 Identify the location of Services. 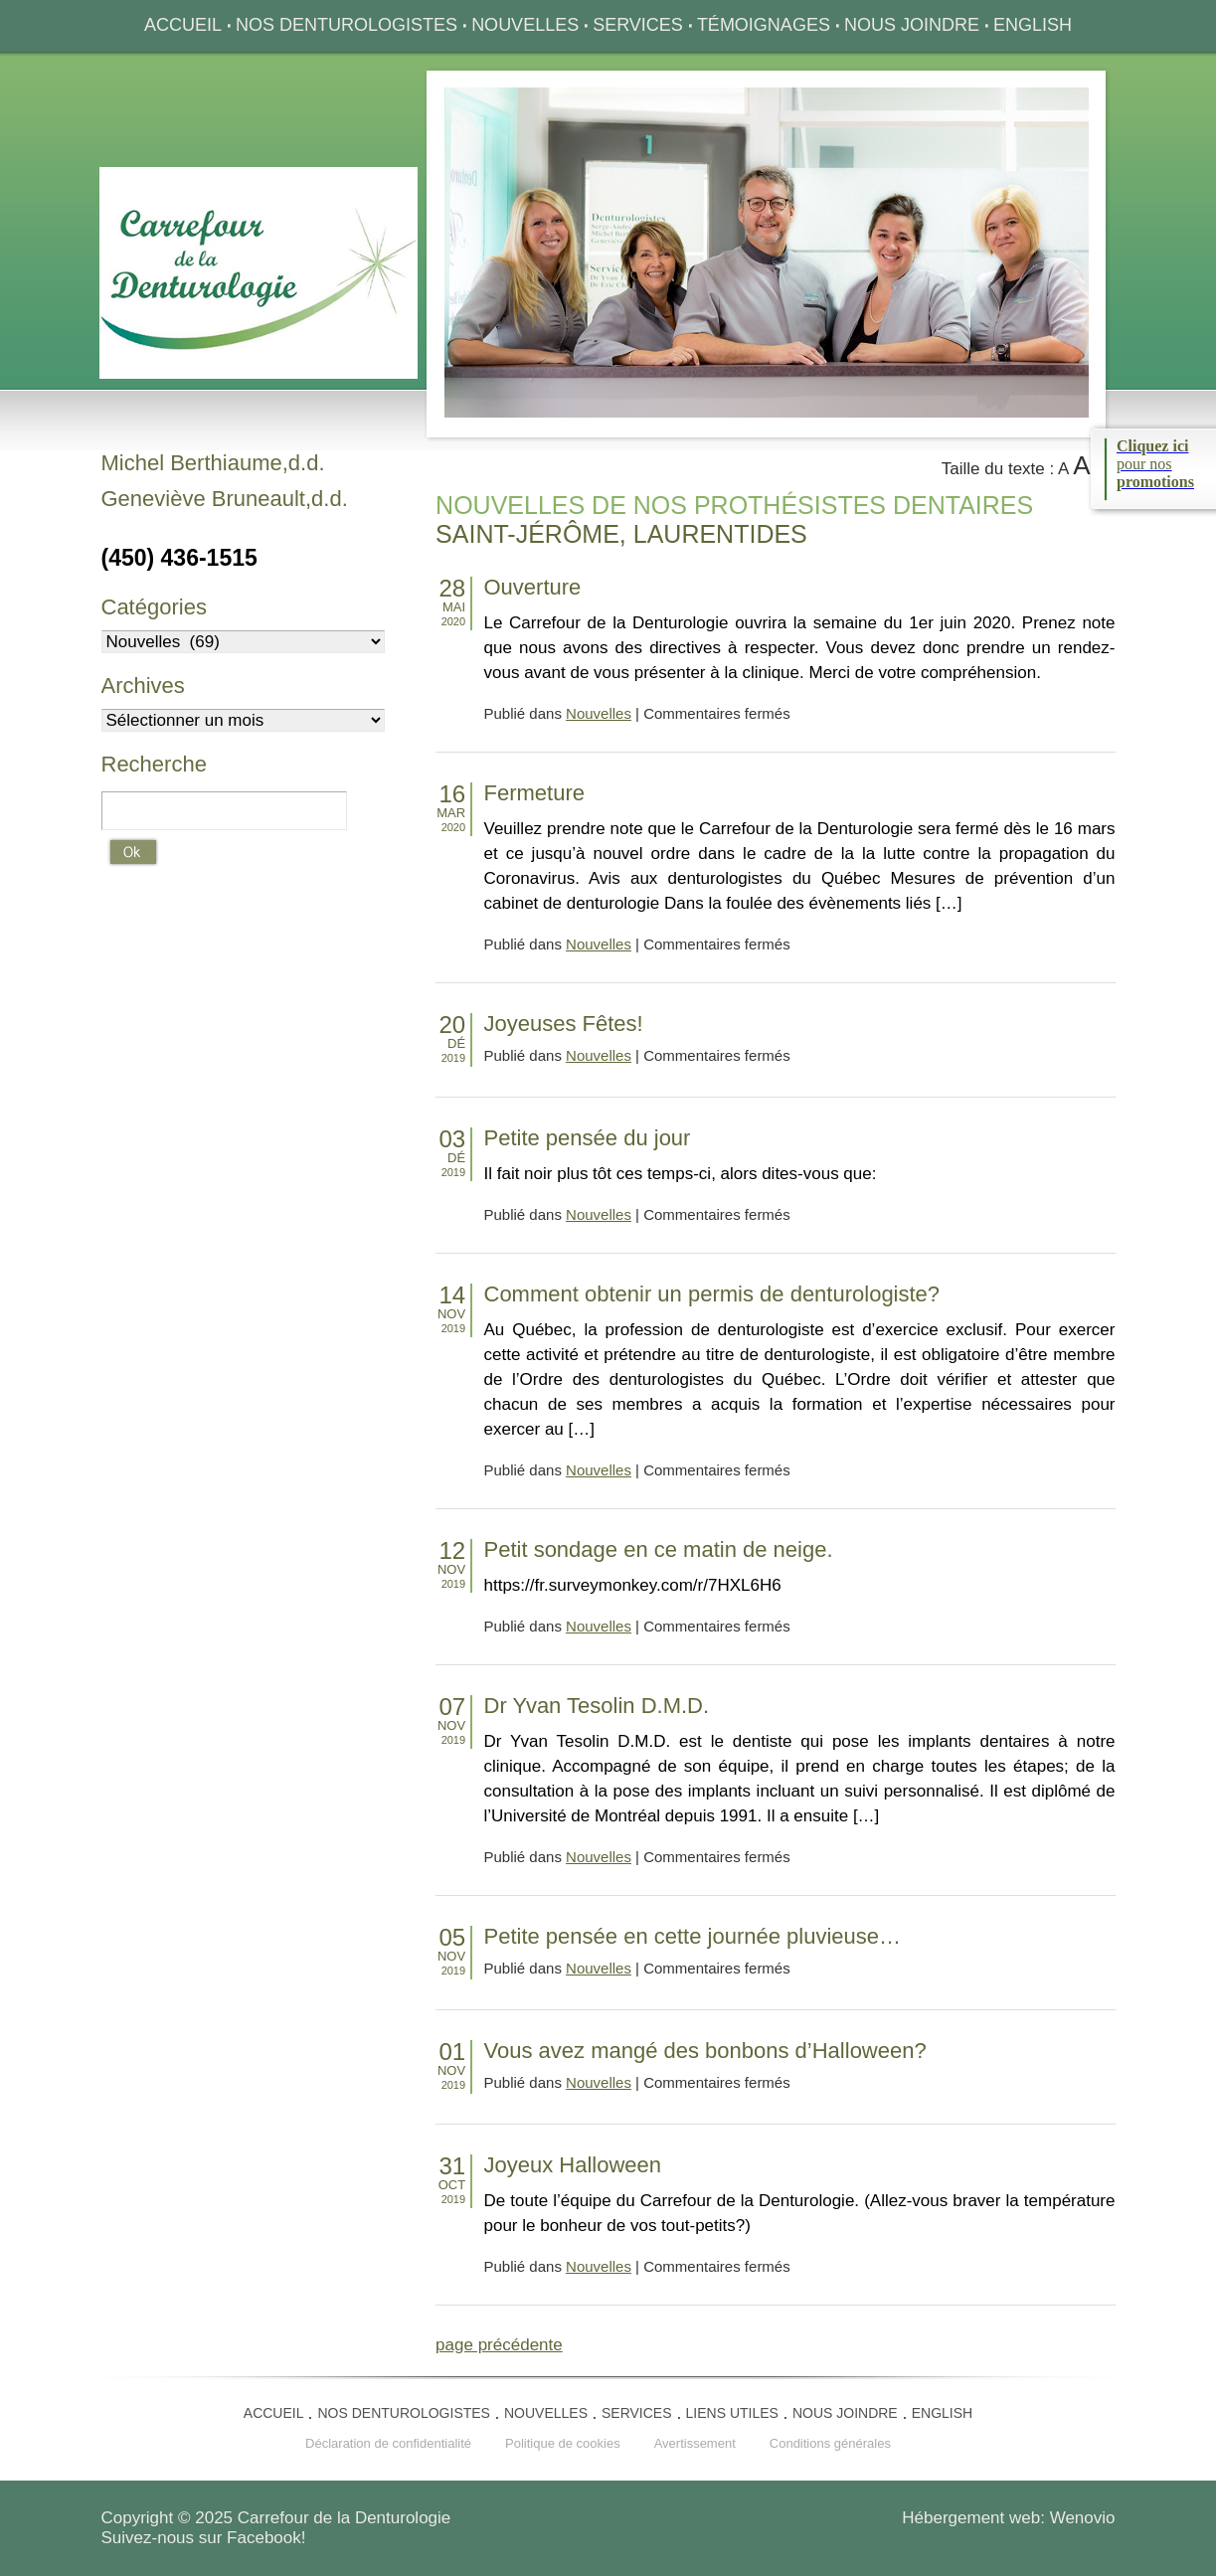
(638, 25).